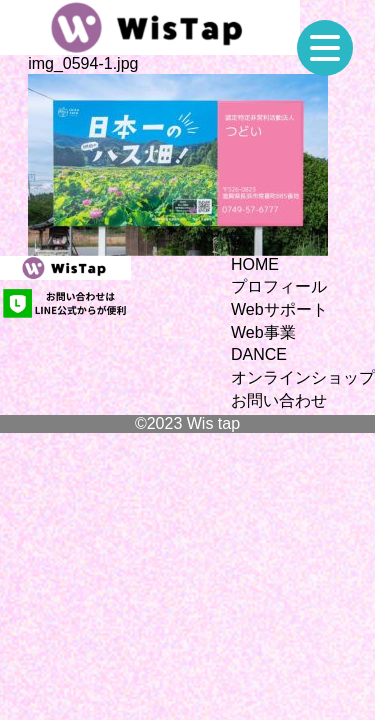  What do you see at coordinates (263, 332) in the screenshot?
I see `Web事業` at bounding box center [263, 332].